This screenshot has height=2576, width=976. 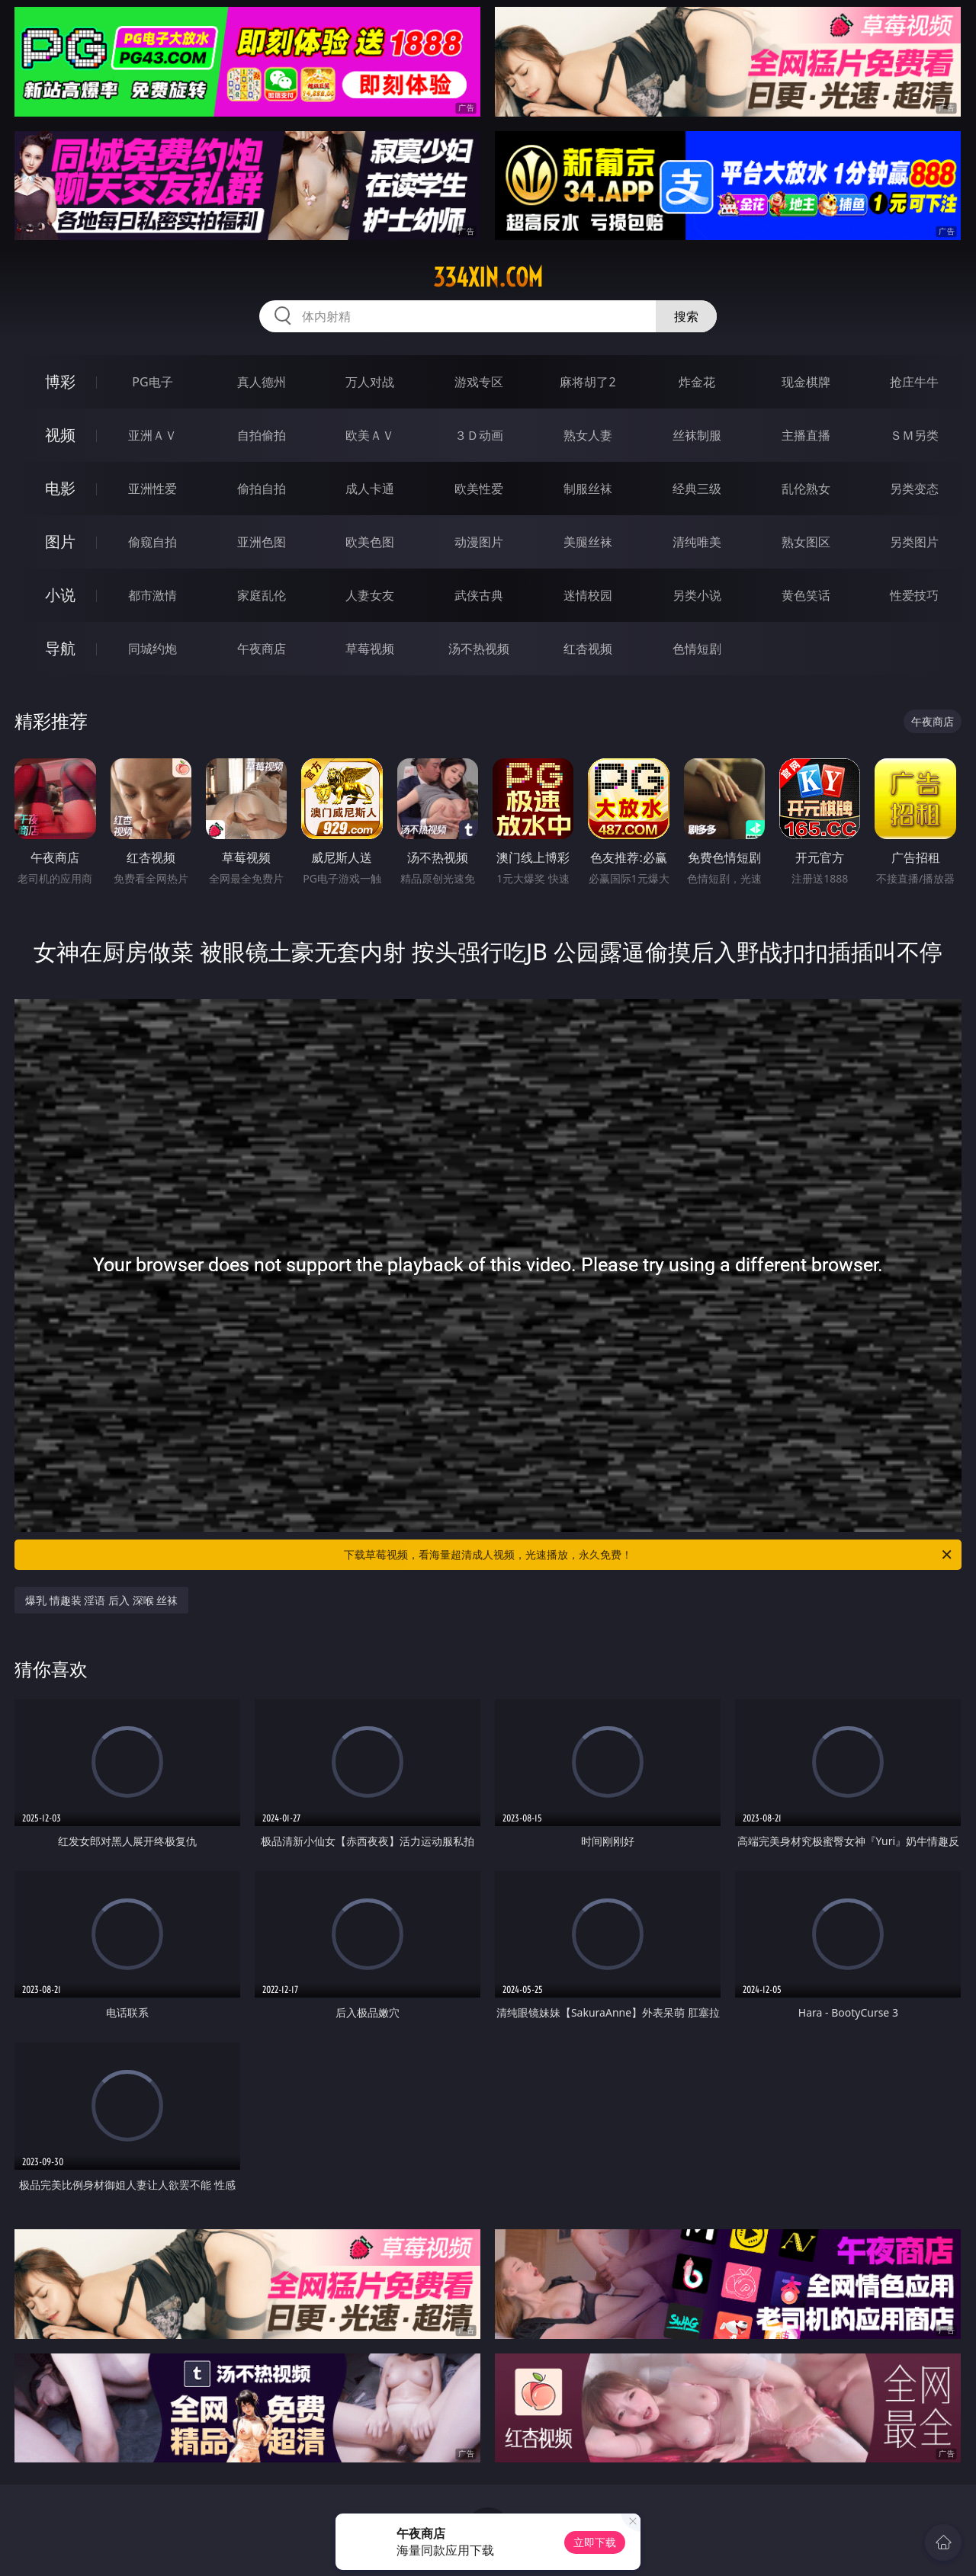 What do you see at coordinates (369, 488) in the screenshot?
I see `成人卡通` at bounding box center [369, 488].